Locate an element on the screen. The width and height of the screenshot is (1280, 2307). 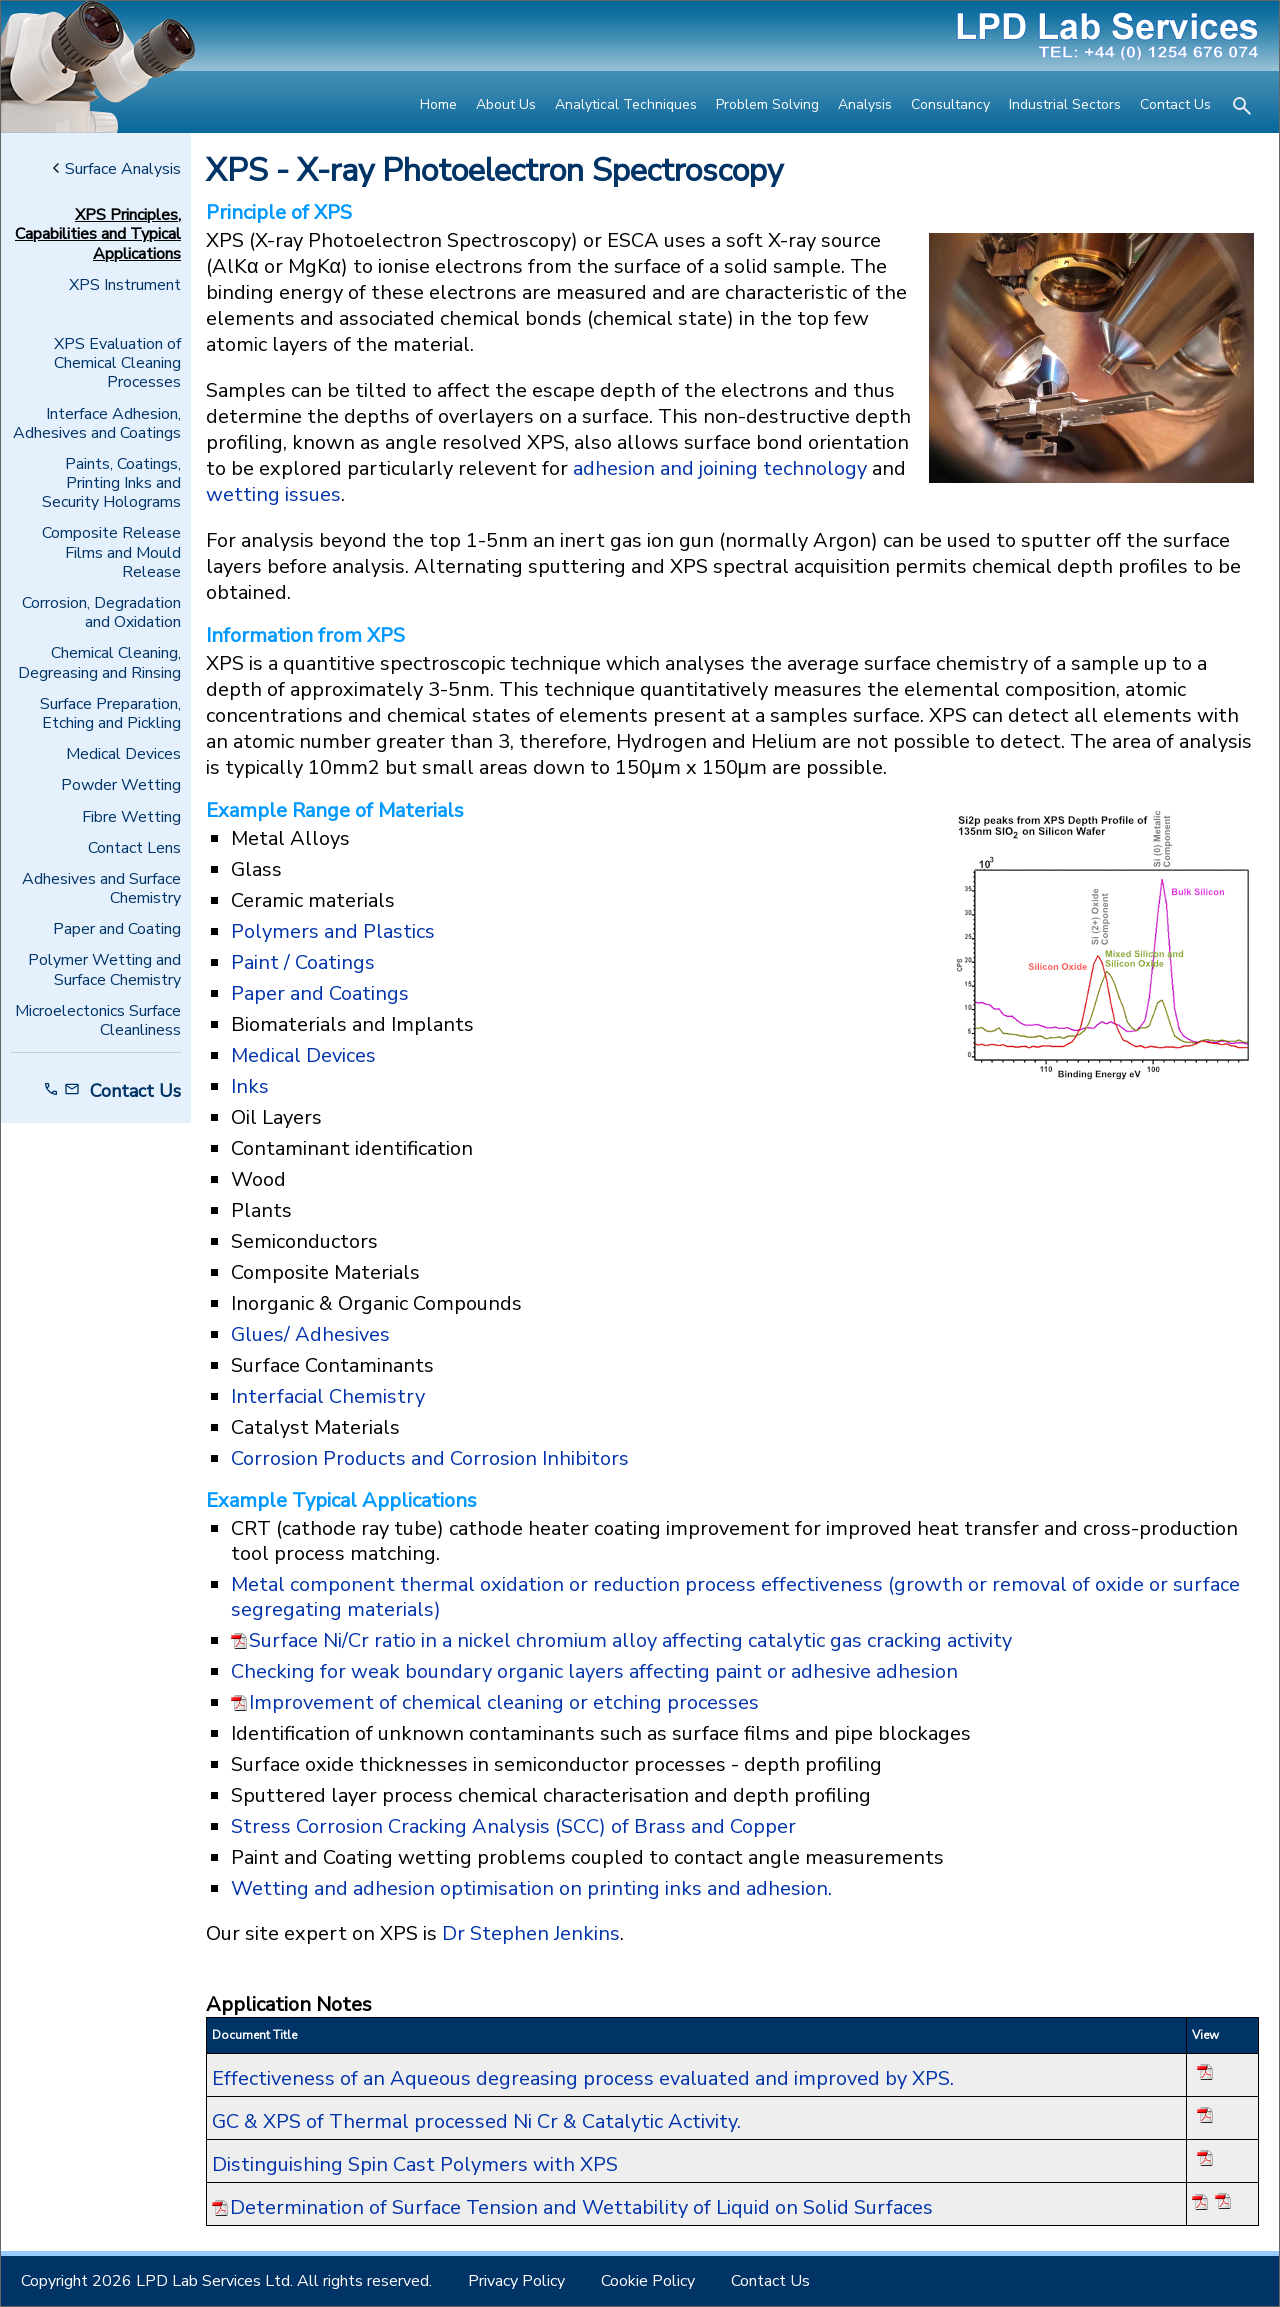
Analysis is located at coordinates (865, 104).